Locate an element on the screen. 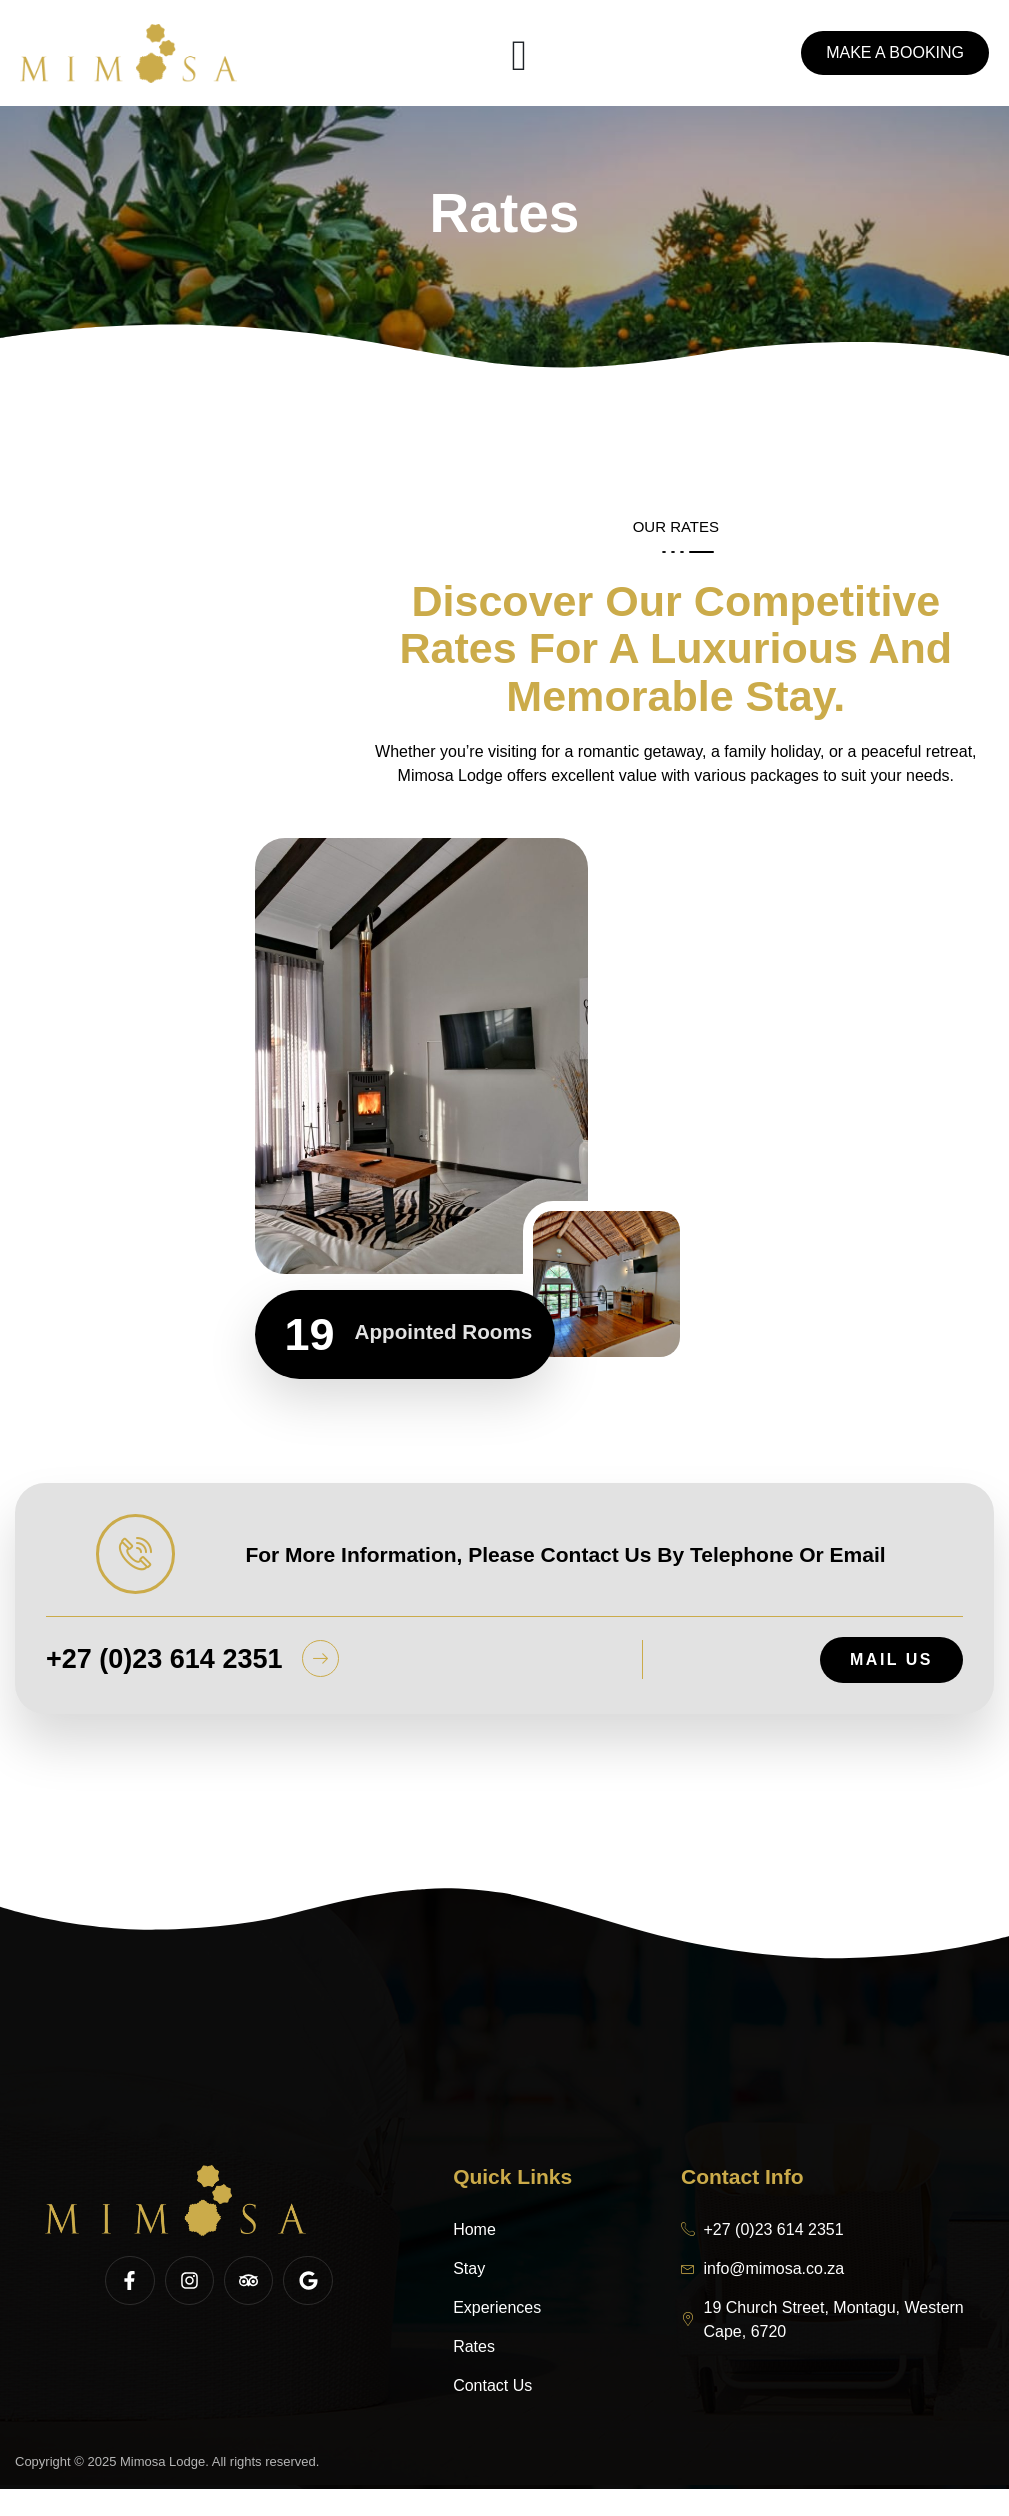  +27 (0)23 614 2351 is located at coordinates (164, 1686).